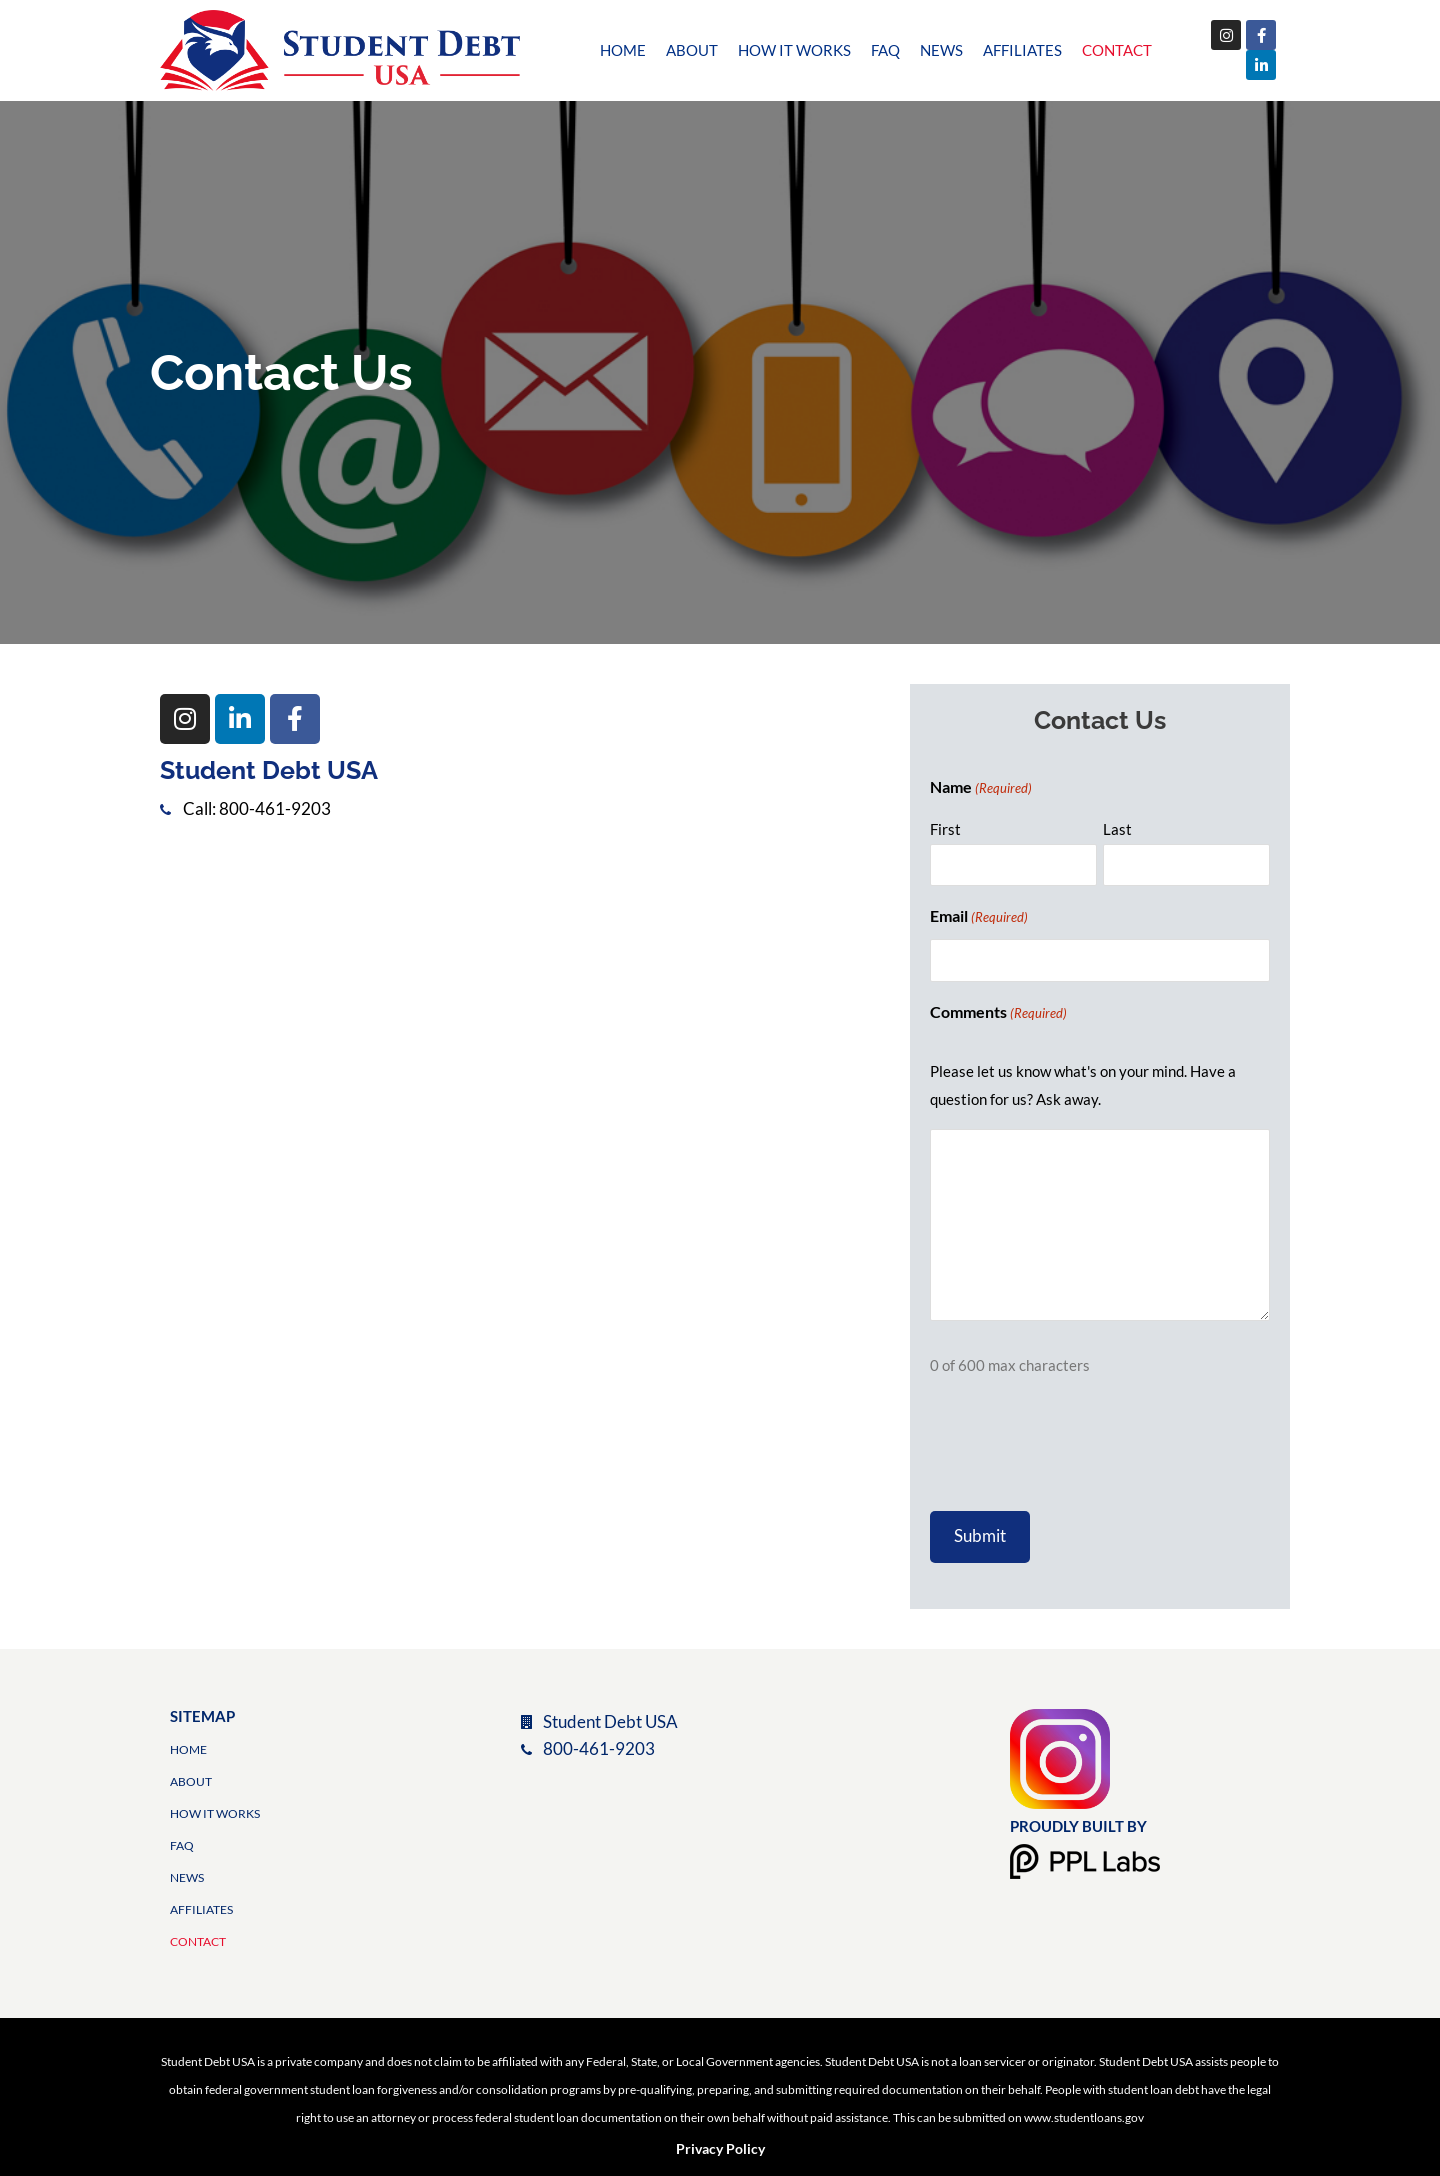 The image size is (1440, 2176). What do you see at coordinates (941, 50) in the screenshot?
I see `News` at bounding box center [941, 50].